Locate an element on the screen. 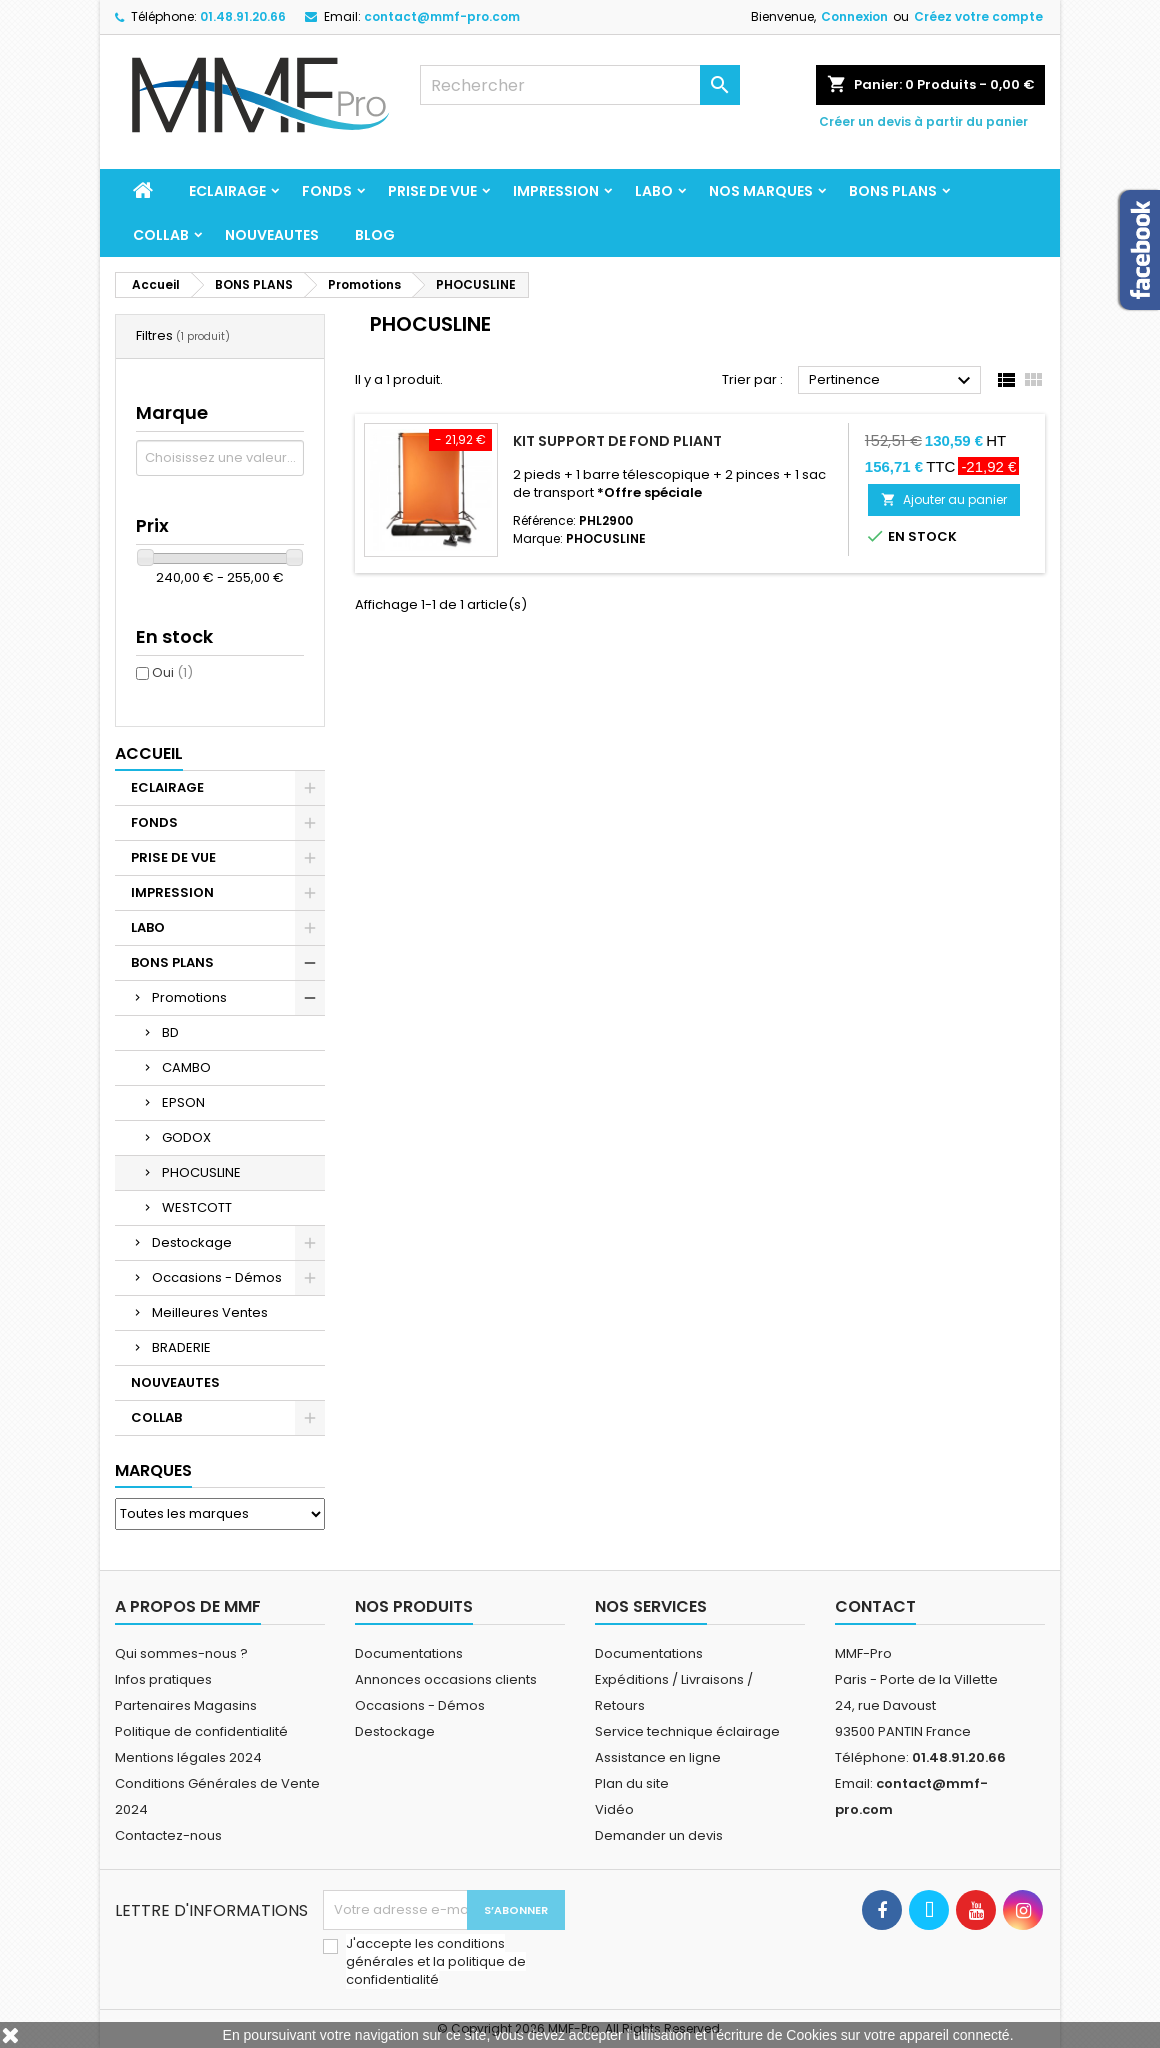 The height and width of the screenshot is (2048, 1160). Ajouter au panier is located at coordinates (944, 499).